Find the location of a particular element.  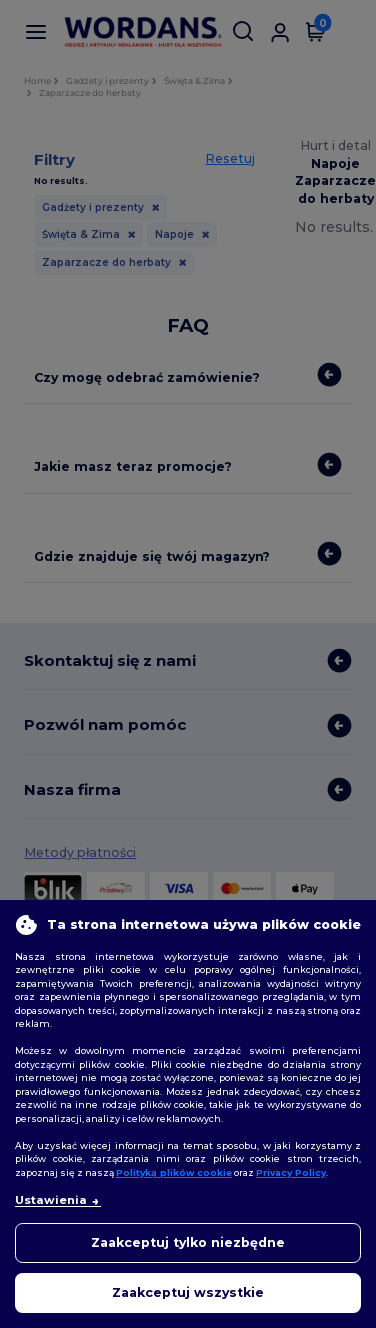

Zaakceptuj tylko niezbędne is located at coordinates (188, 1242).